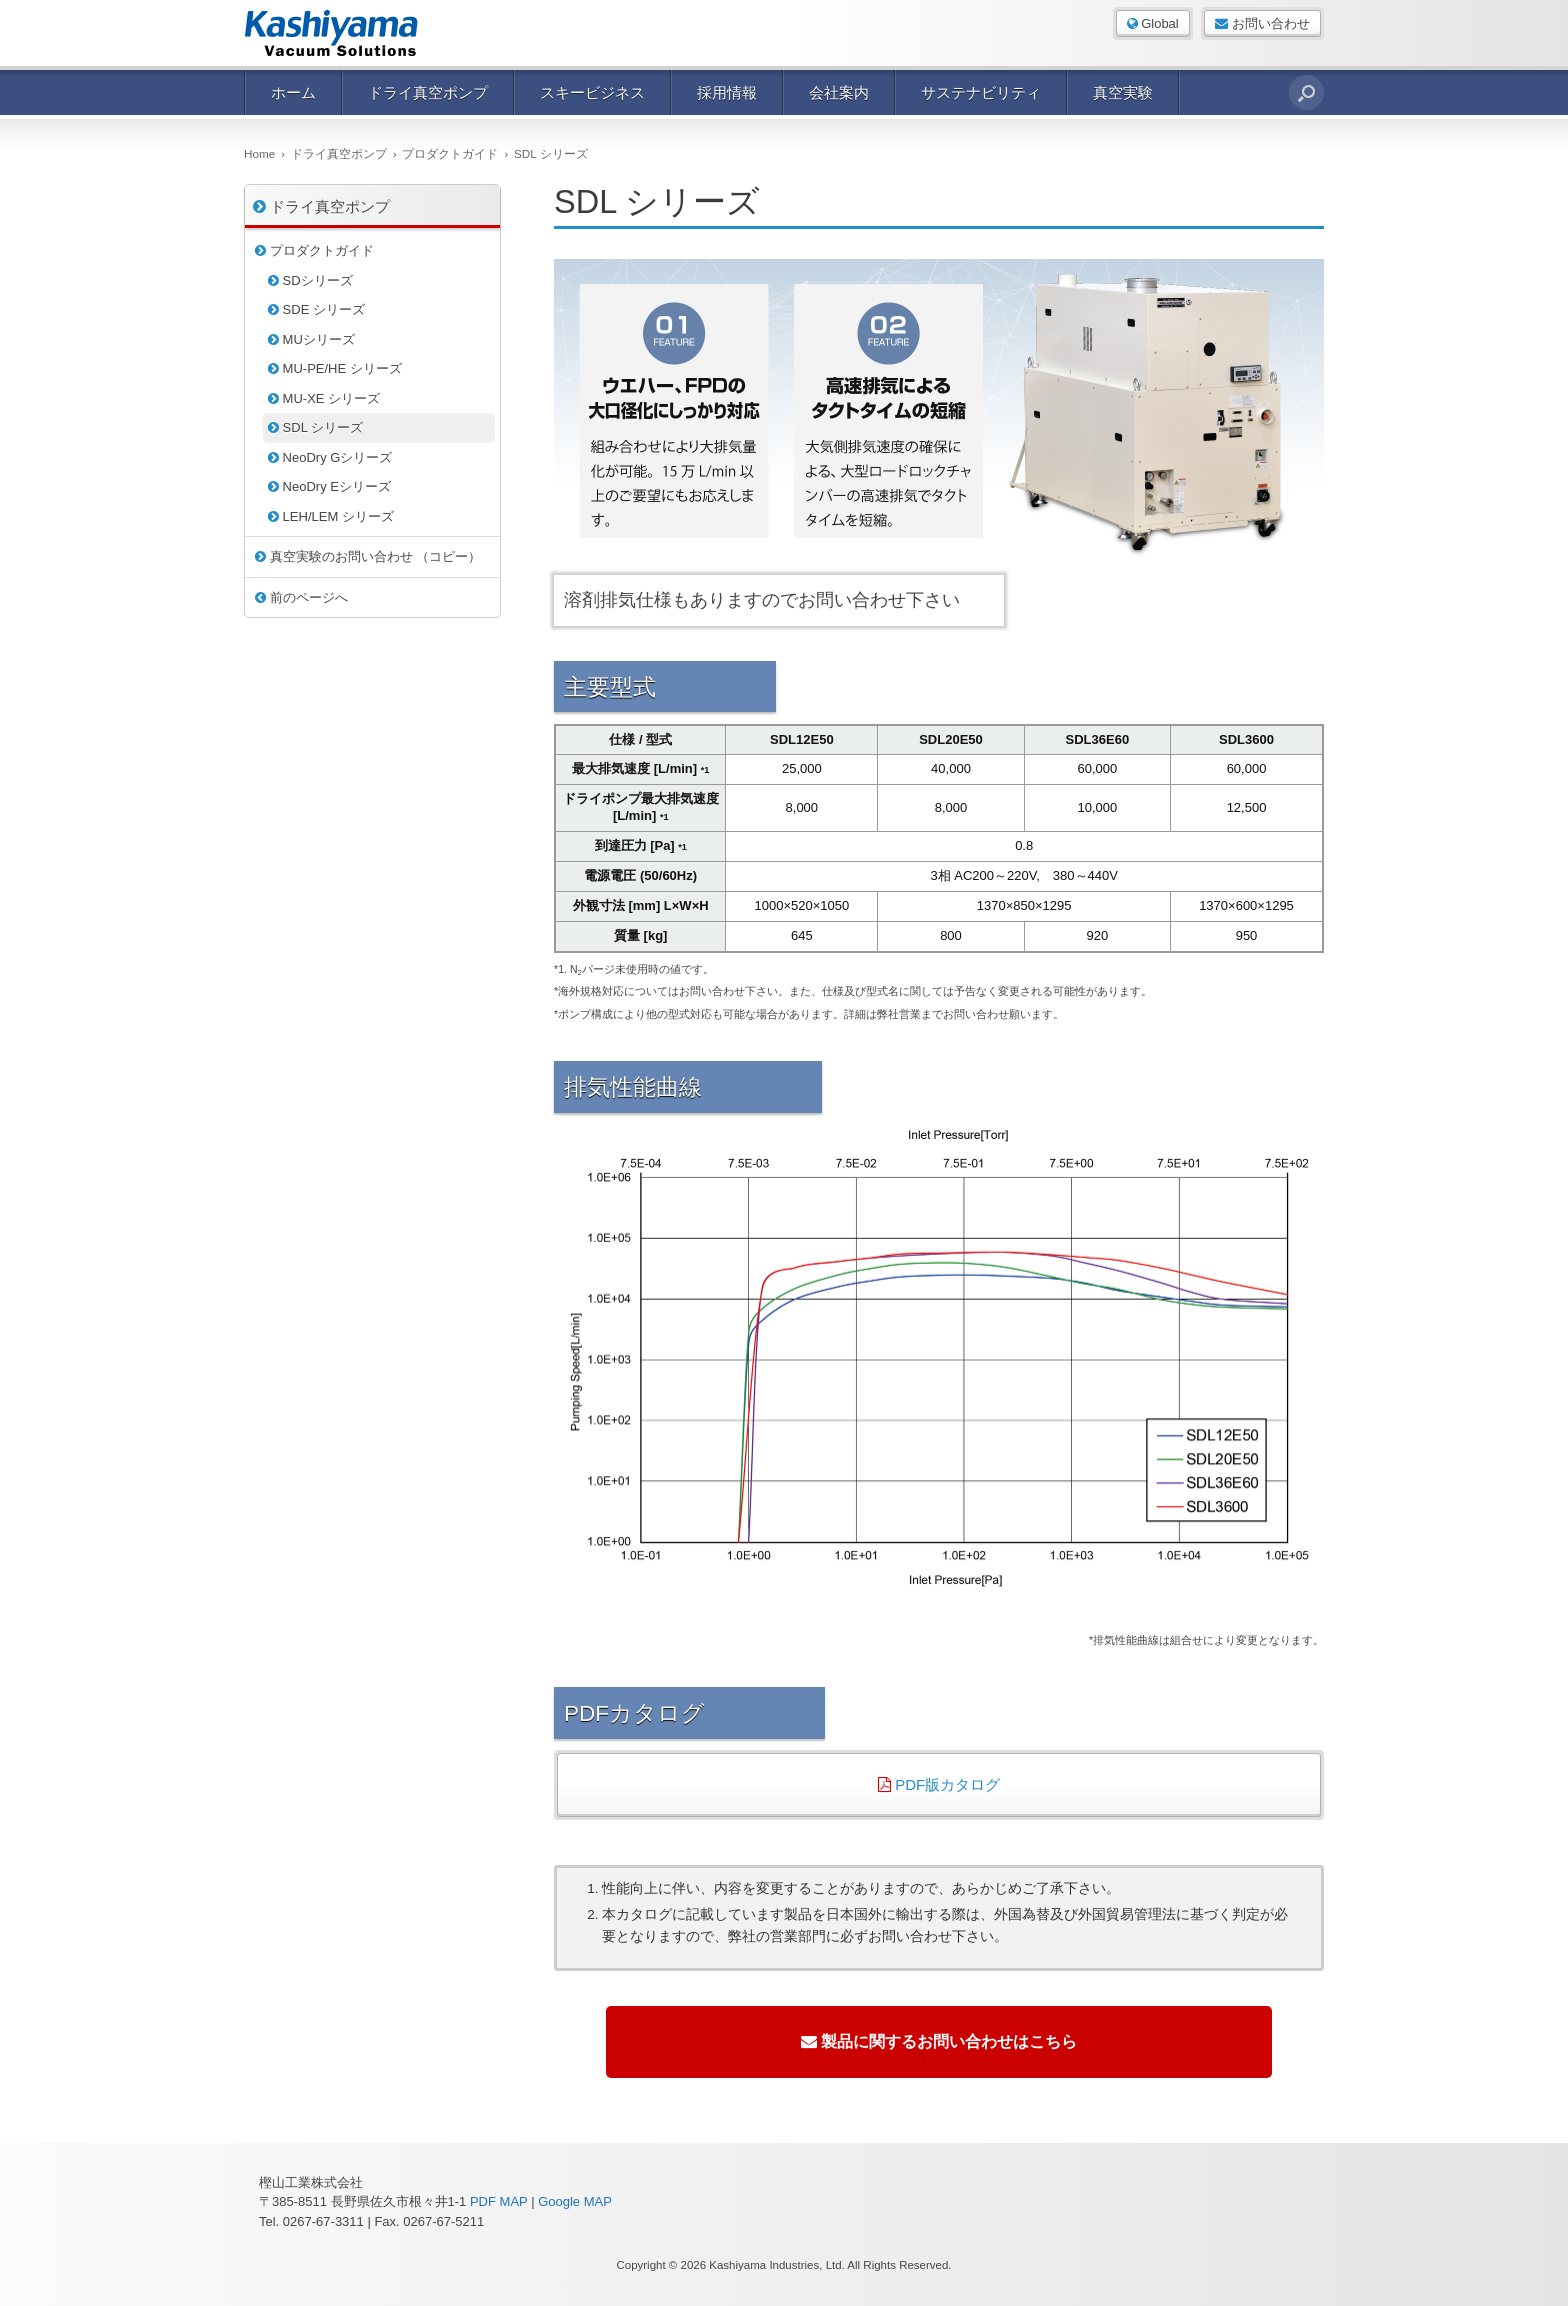 Image resolution: width=1568 pixels, height=2306 pixels. Describe the element at coordinates (981, 92) in the screenshot. I see `サステナビリティ` at that location.